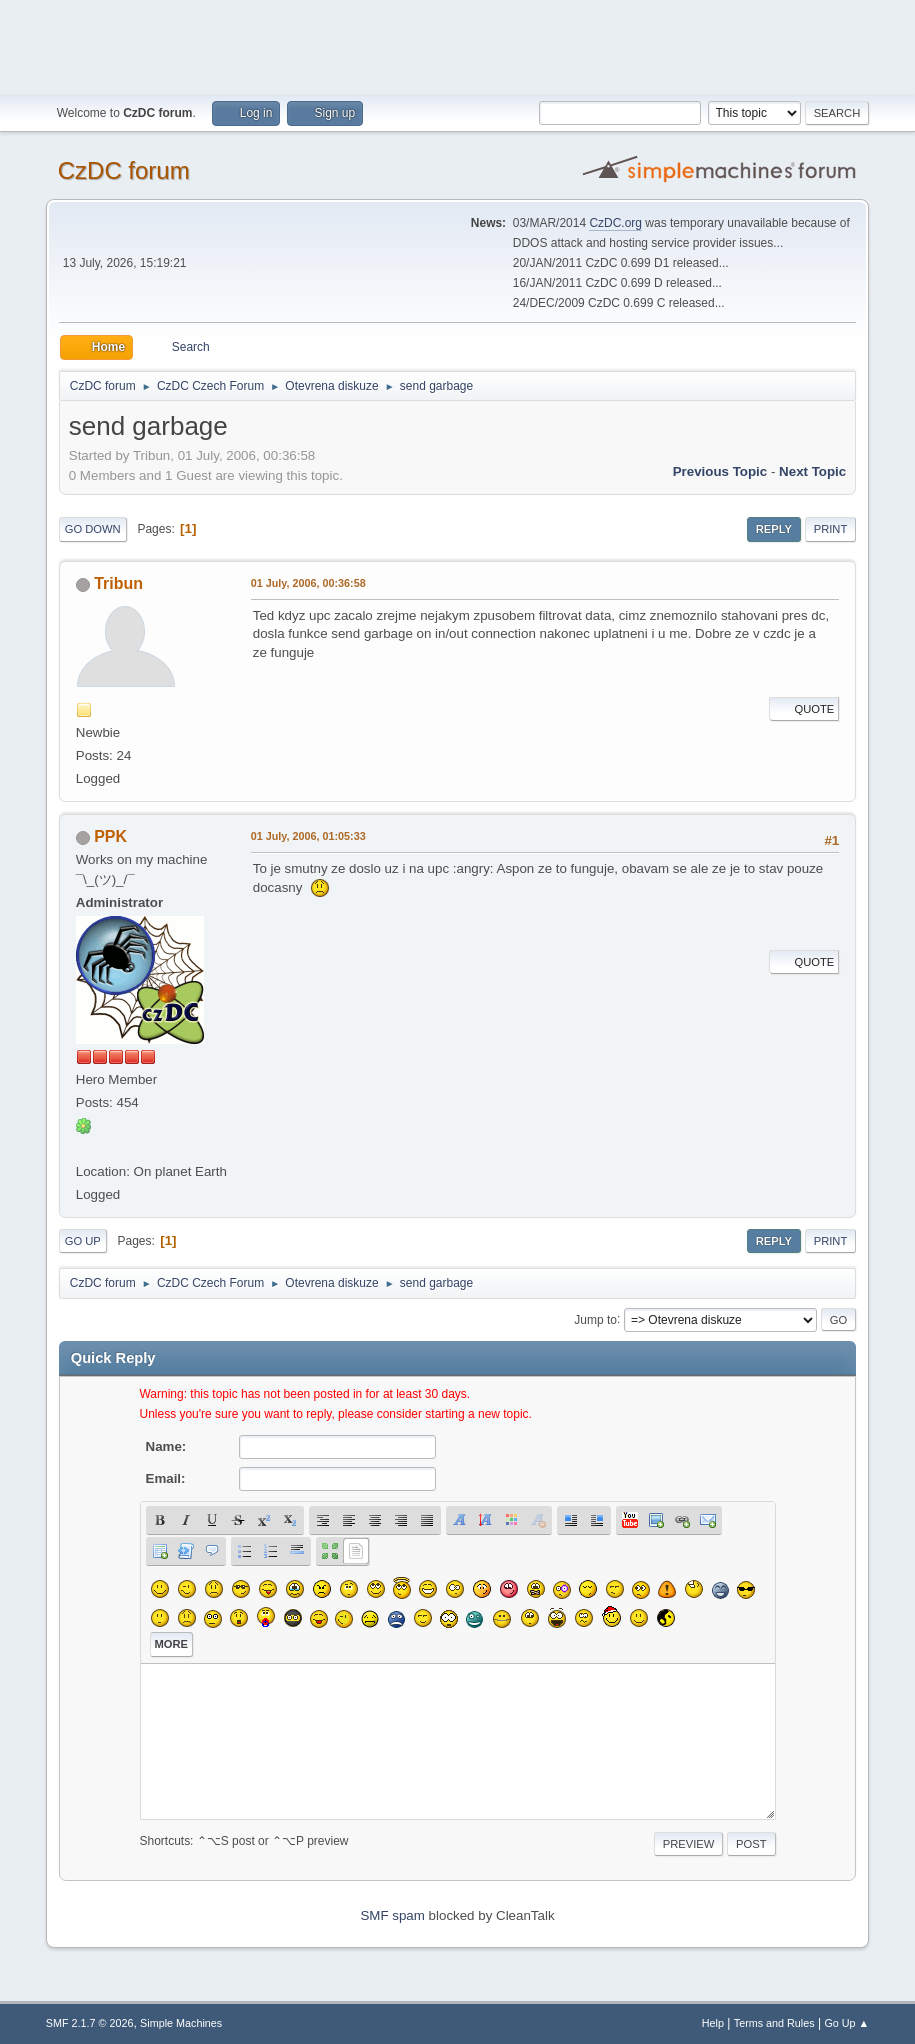 This screenshot has height=2044, width=915. Describe the element at coordinates (83, 1241) in the screenshot. I see `Go Up` at that location.